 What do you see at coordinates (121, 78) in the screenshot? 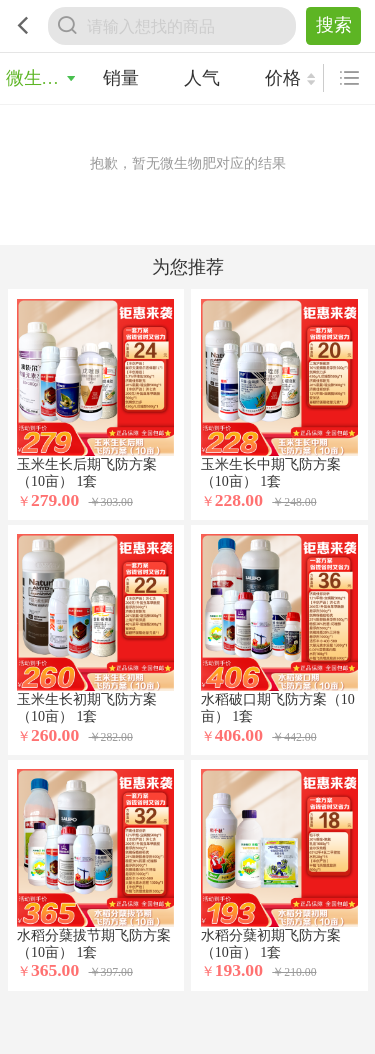
I see `销量` at bounding box center [121, 78].